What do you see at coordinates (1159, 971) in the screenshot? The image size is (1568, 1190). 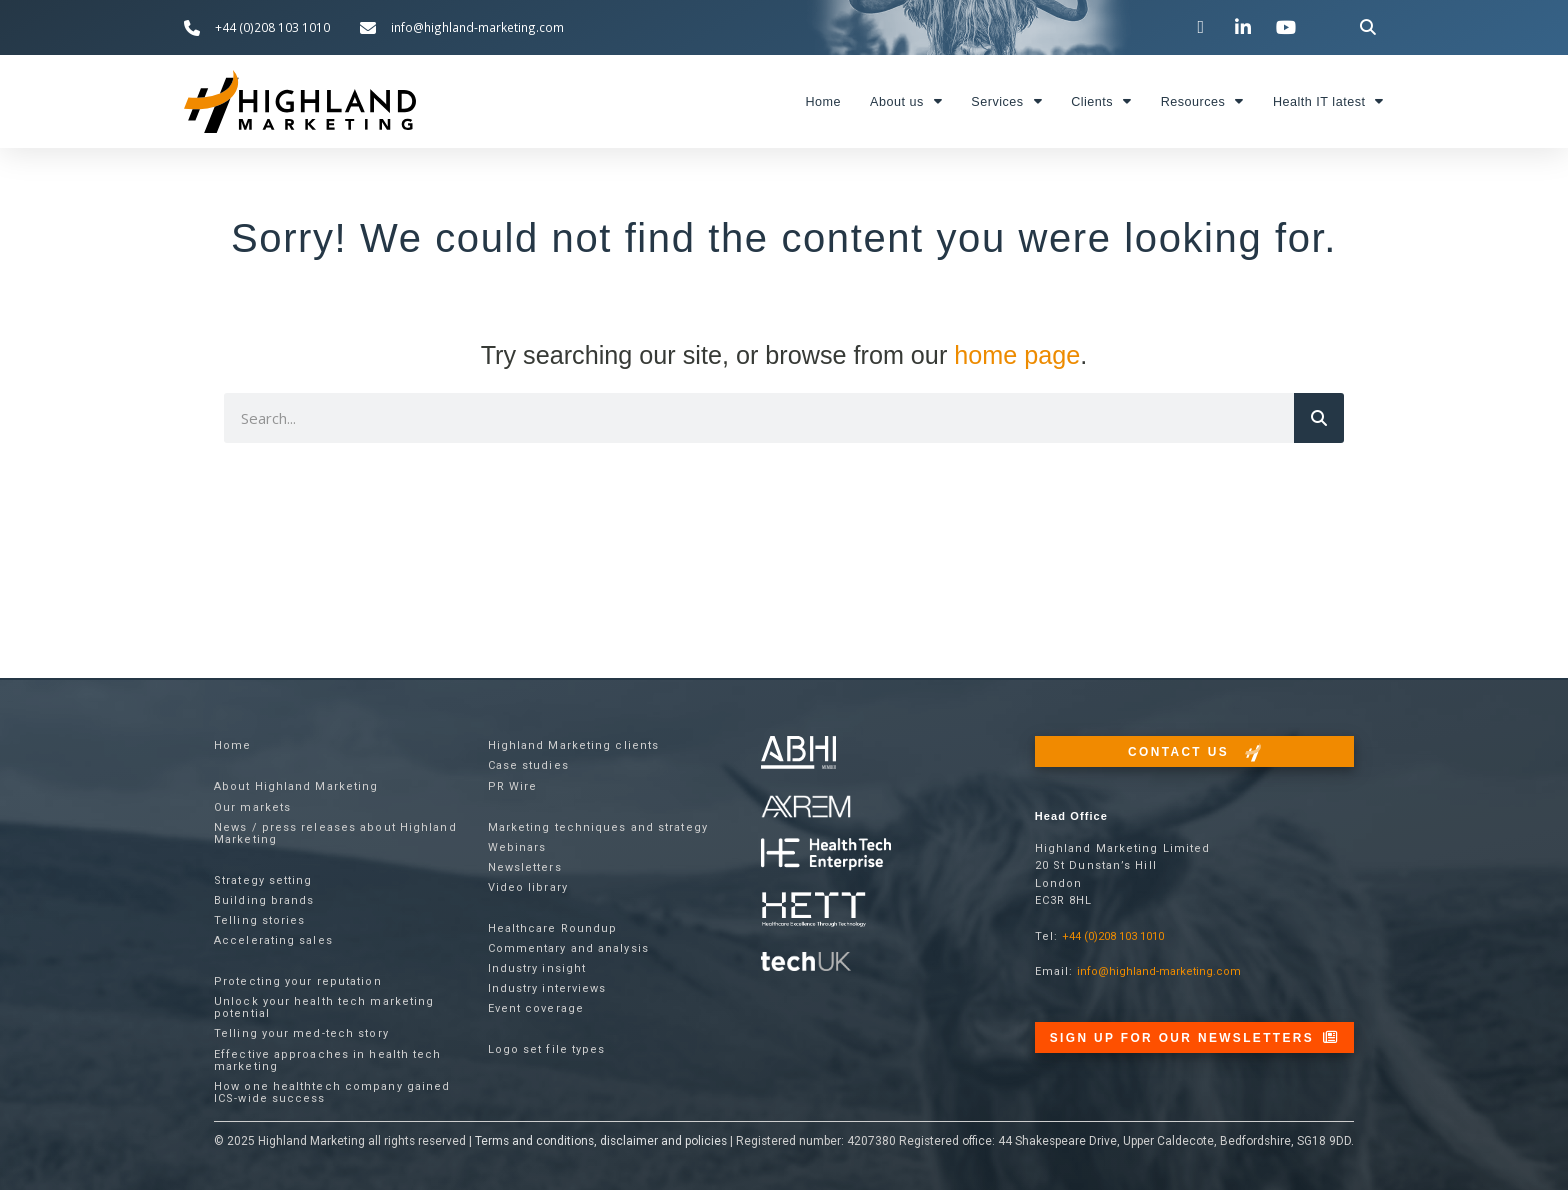 I see `info@highland-marketing.com` at bounding box center [1159, 971].